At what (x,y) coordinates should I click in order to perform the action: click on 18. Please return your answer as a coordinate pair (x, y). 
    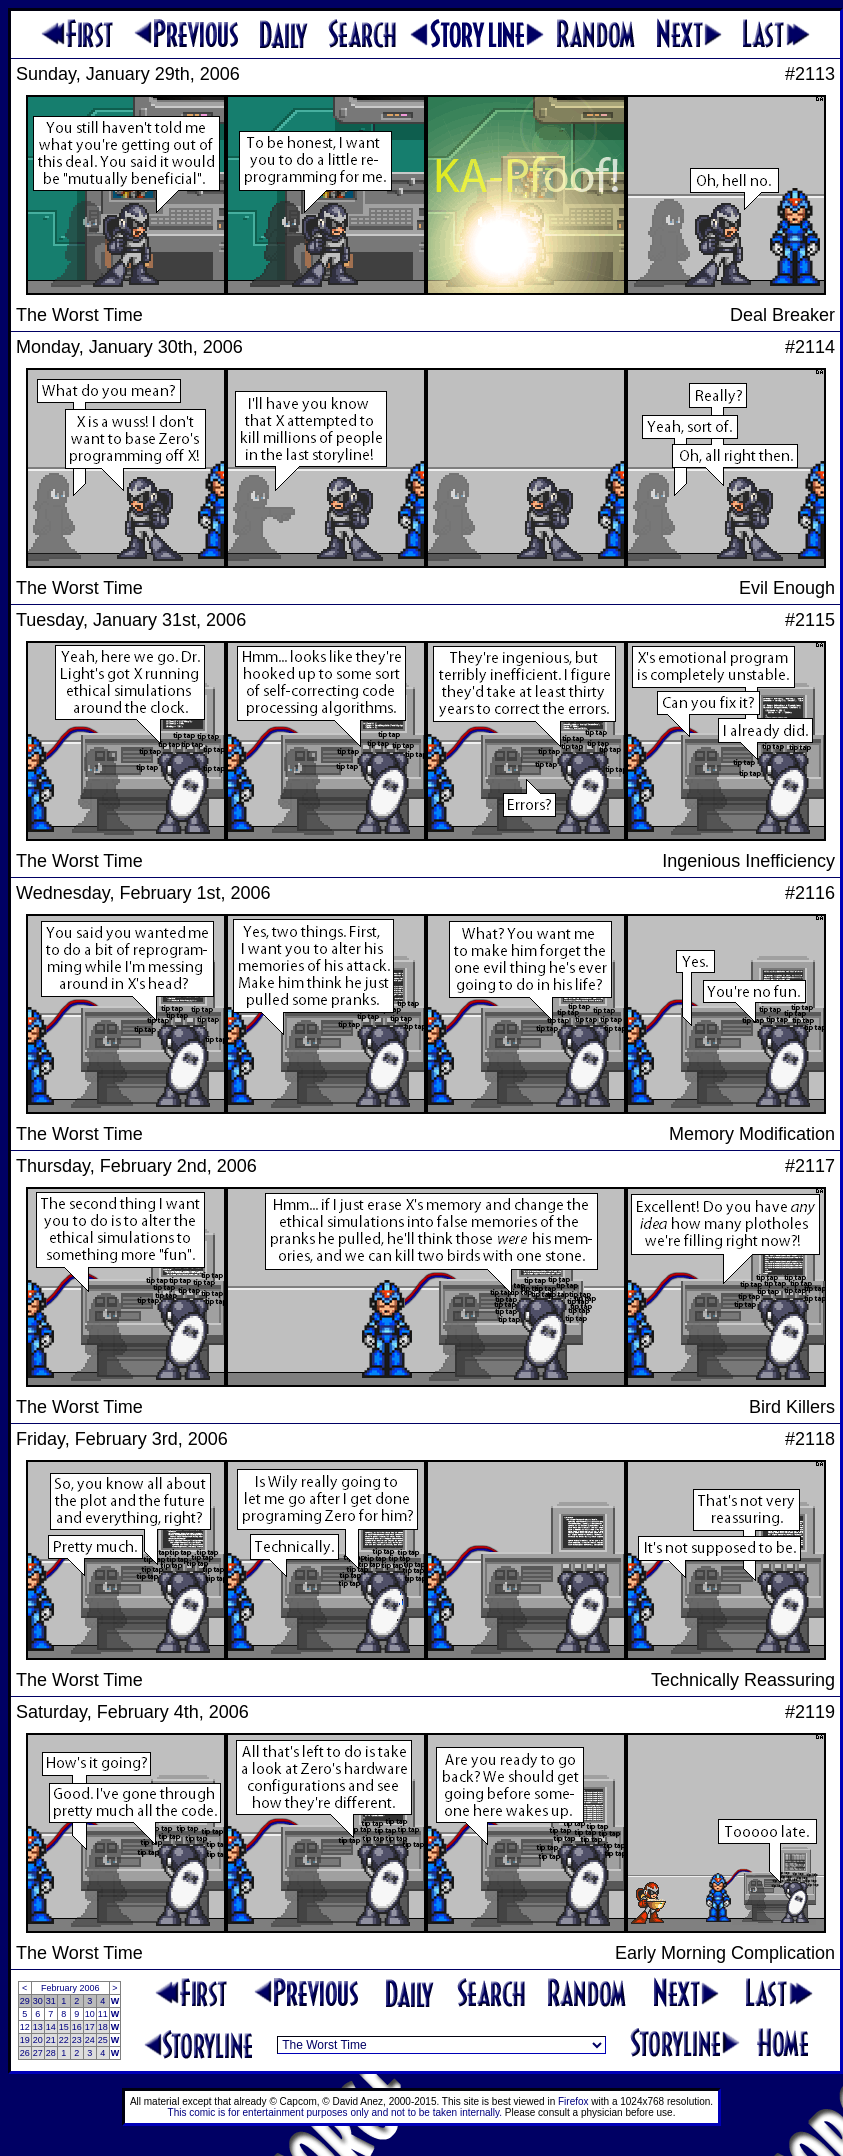
    Looking at the image, I should click on (103, 2027).